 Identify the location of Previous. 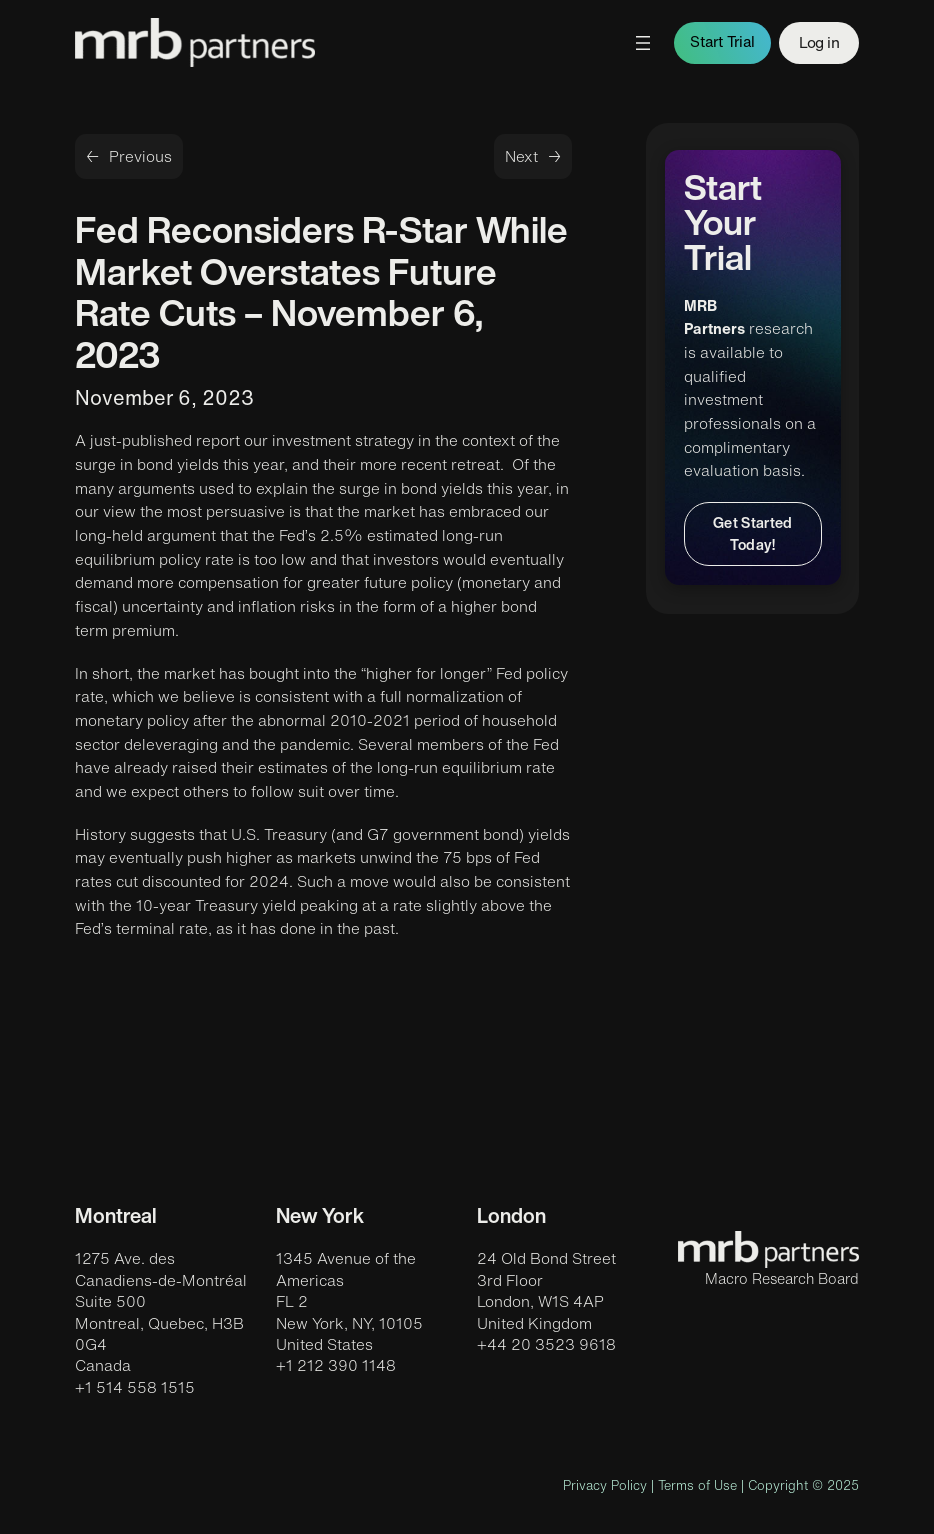
(140, 156).